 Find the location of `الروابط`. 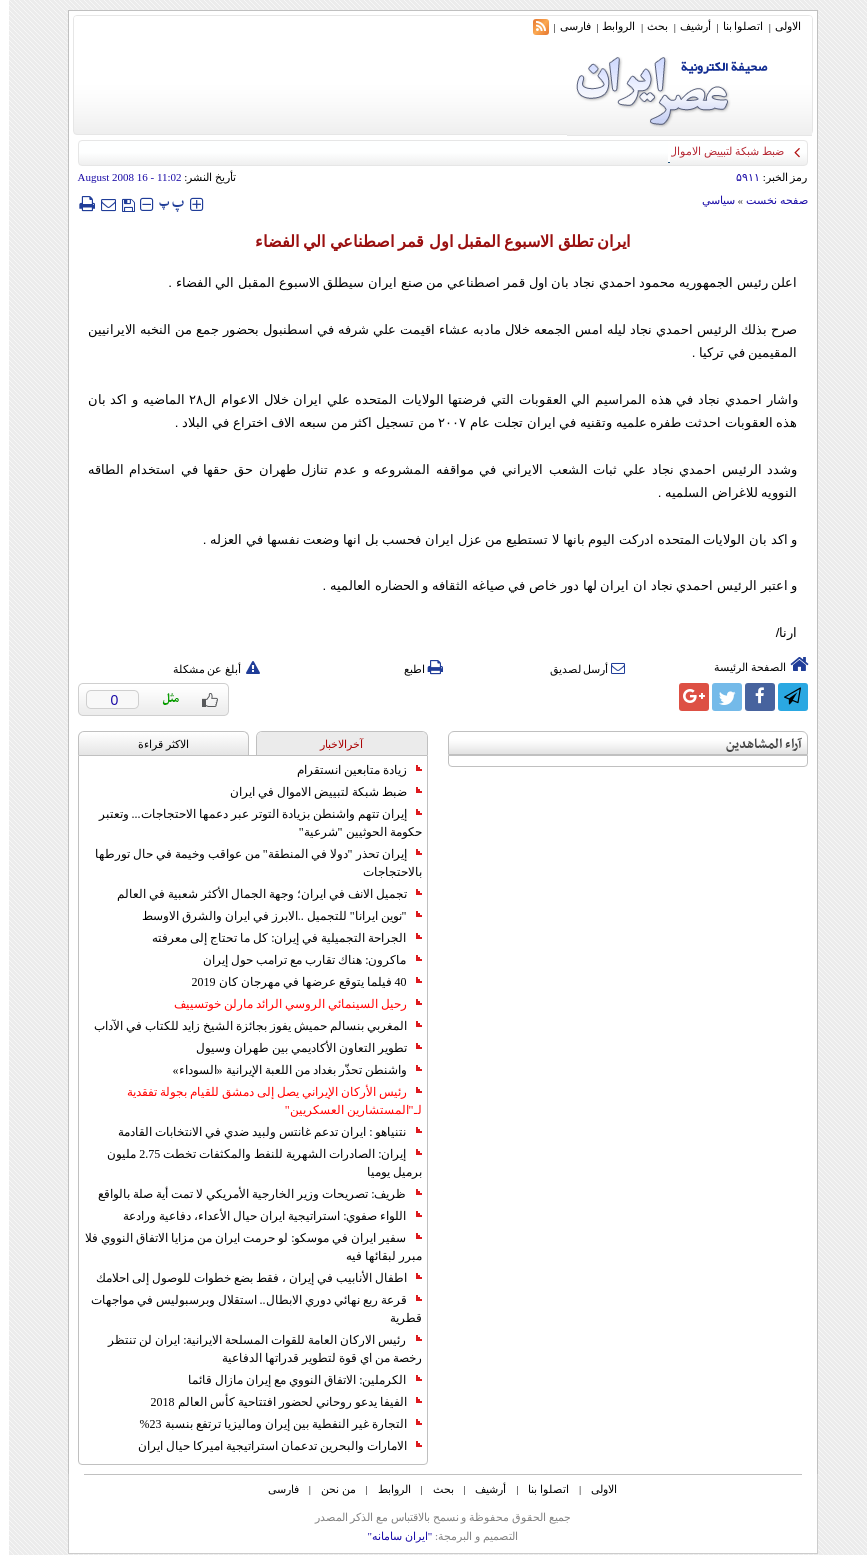

الروابط is located at coordinates (609, 26).